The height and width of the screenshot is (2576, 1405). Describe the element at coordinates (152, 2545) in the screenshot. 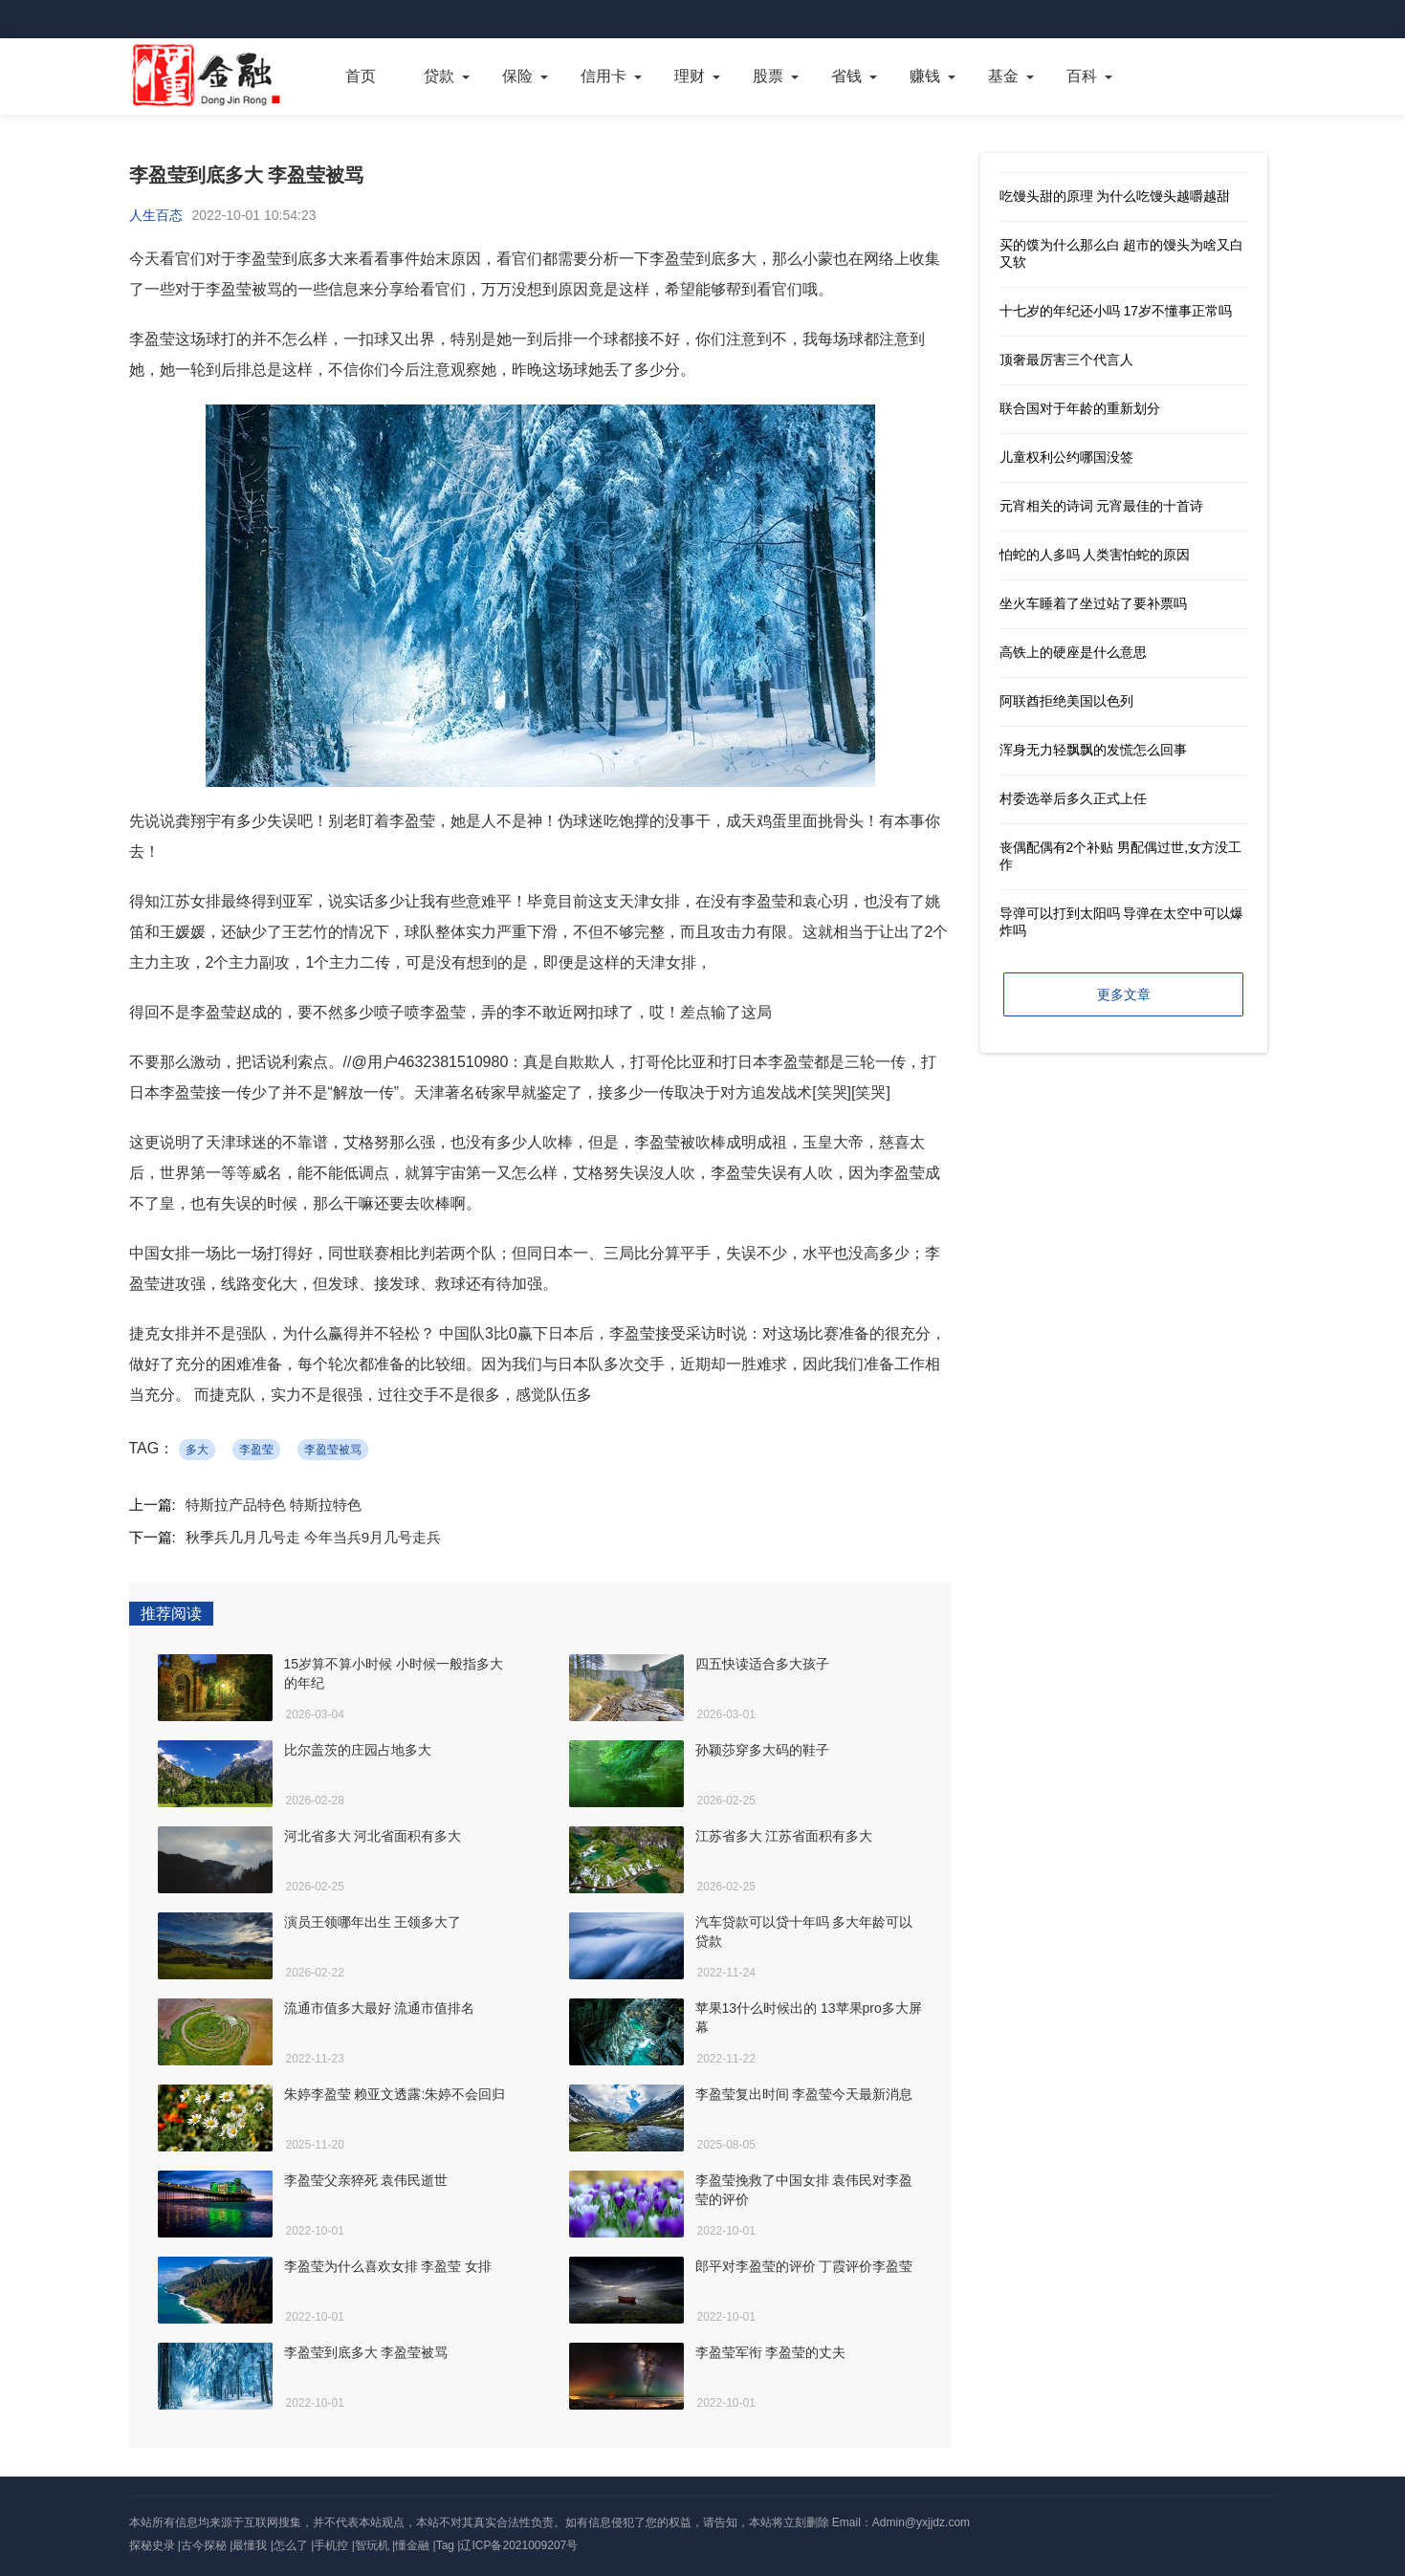

I see `探秘史录` at that location.